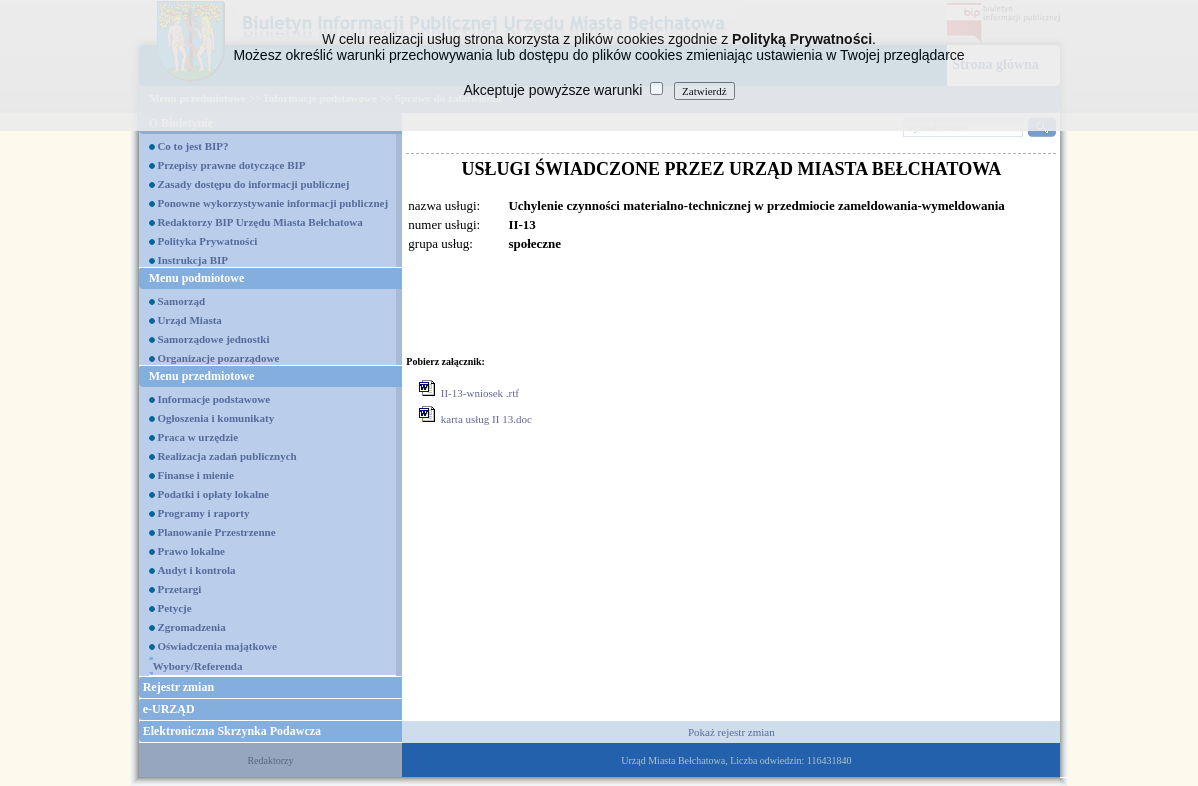 Image resolution: width=1198 pixels, height=786 pixels. Describe the element at coordinates (202, 376) in the screenshot. I see `Menu przedmiotowe` at that location.